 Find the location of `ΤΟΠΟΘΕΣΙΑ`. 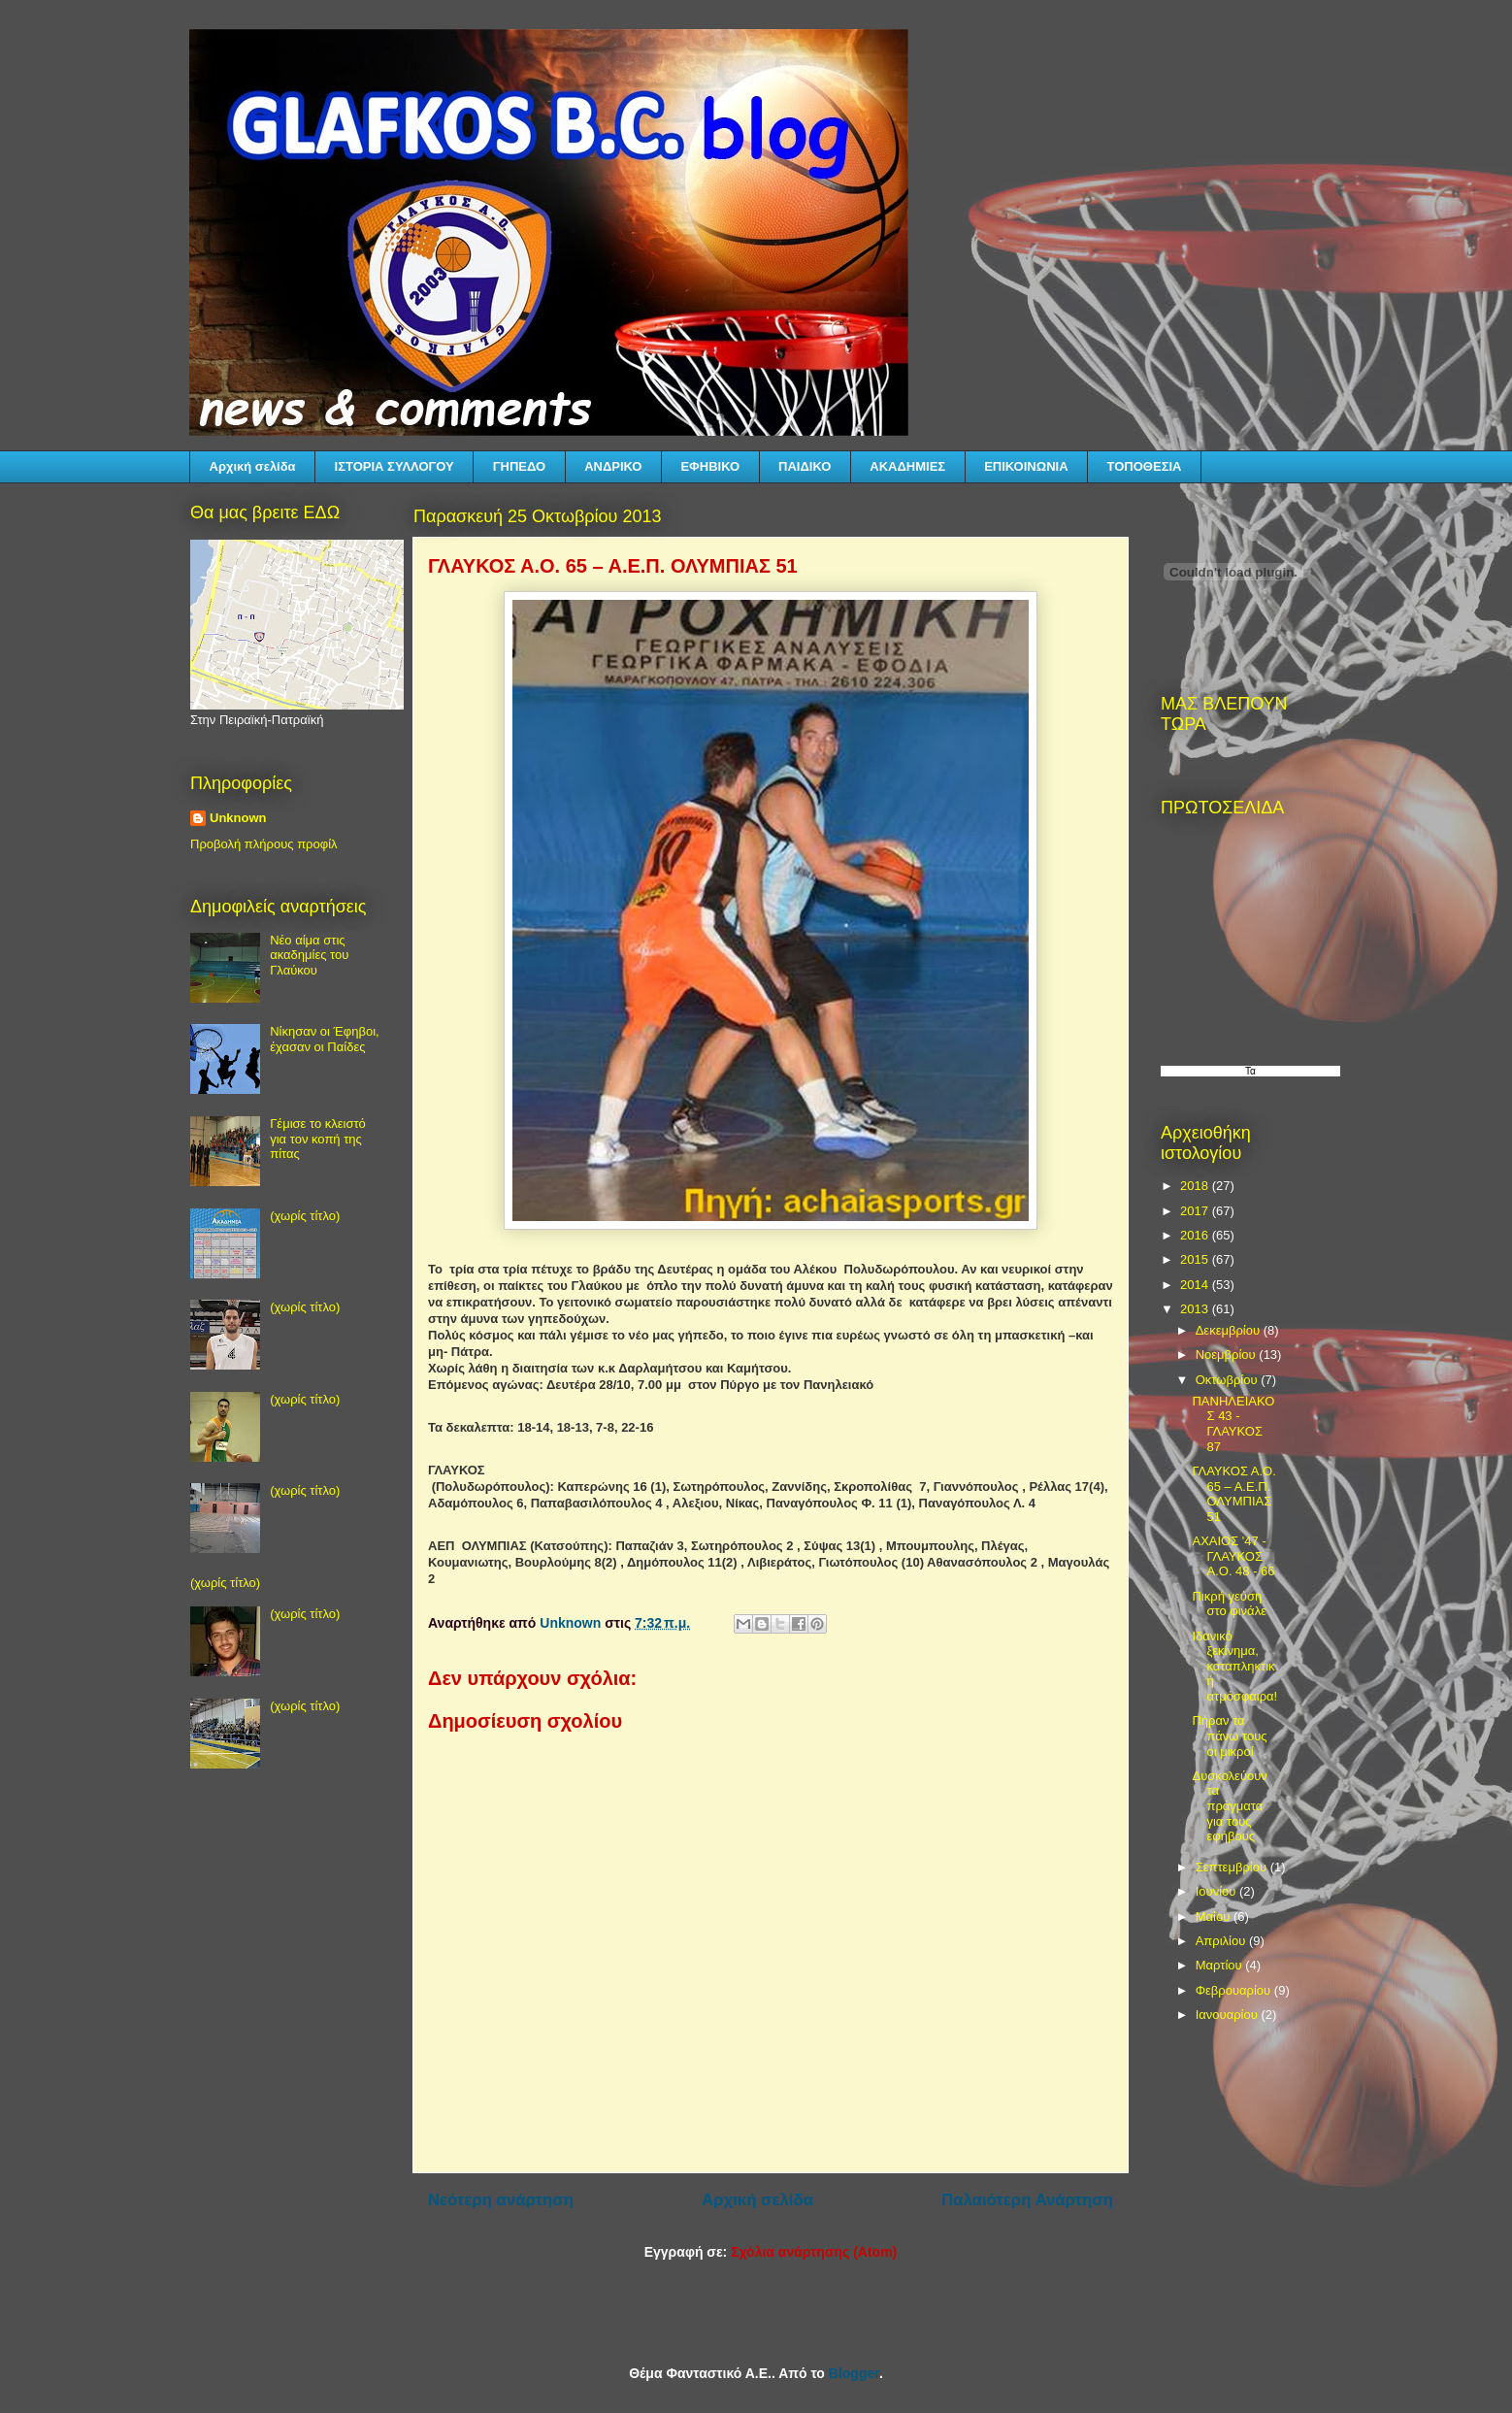

ΤΟΠΟΘΕΣΙΑ is located at coordinates (1144, 466).